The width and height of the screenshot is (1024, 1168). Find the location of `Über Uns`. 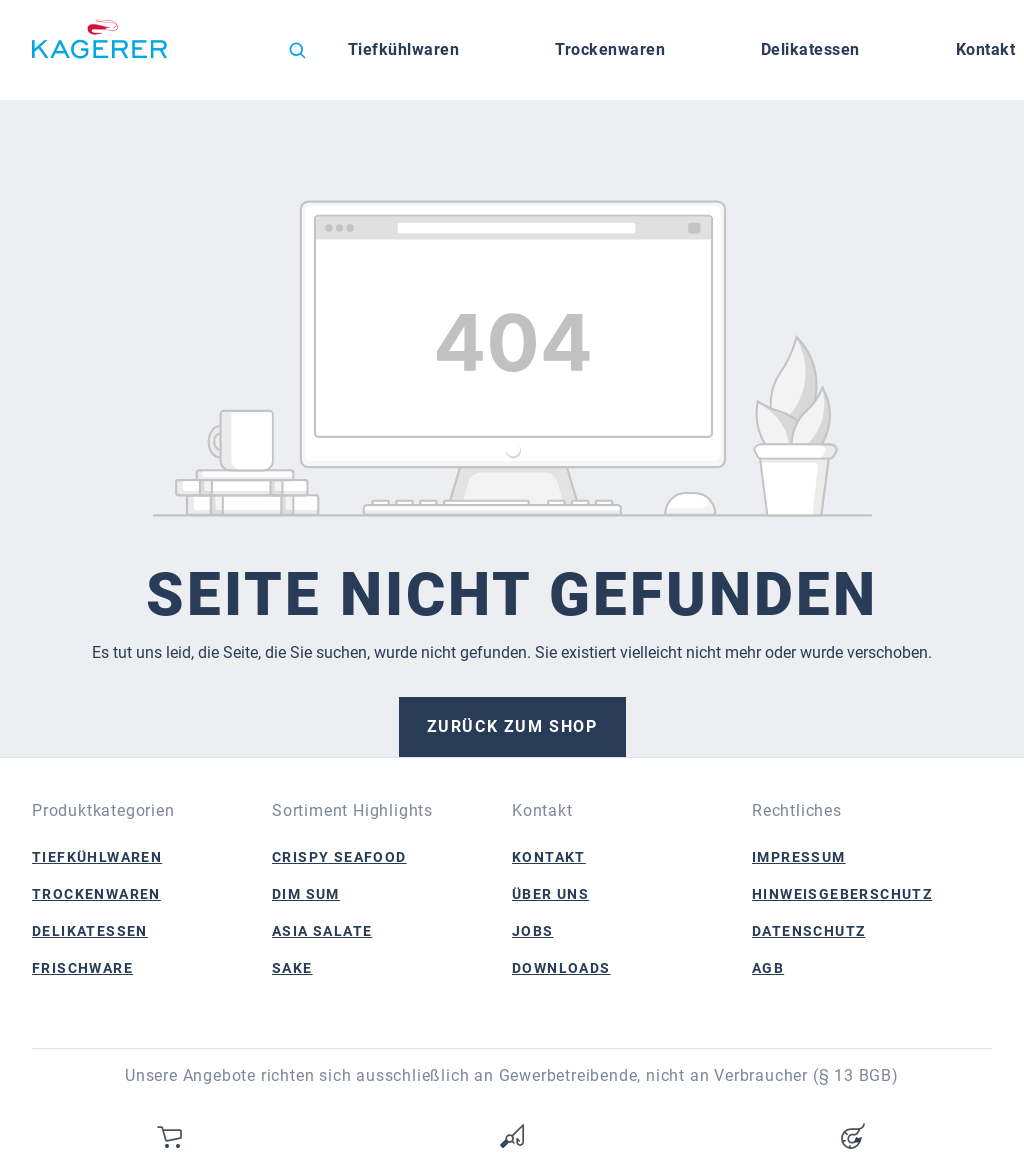

Über Uns is located at coordinates (550, 894).